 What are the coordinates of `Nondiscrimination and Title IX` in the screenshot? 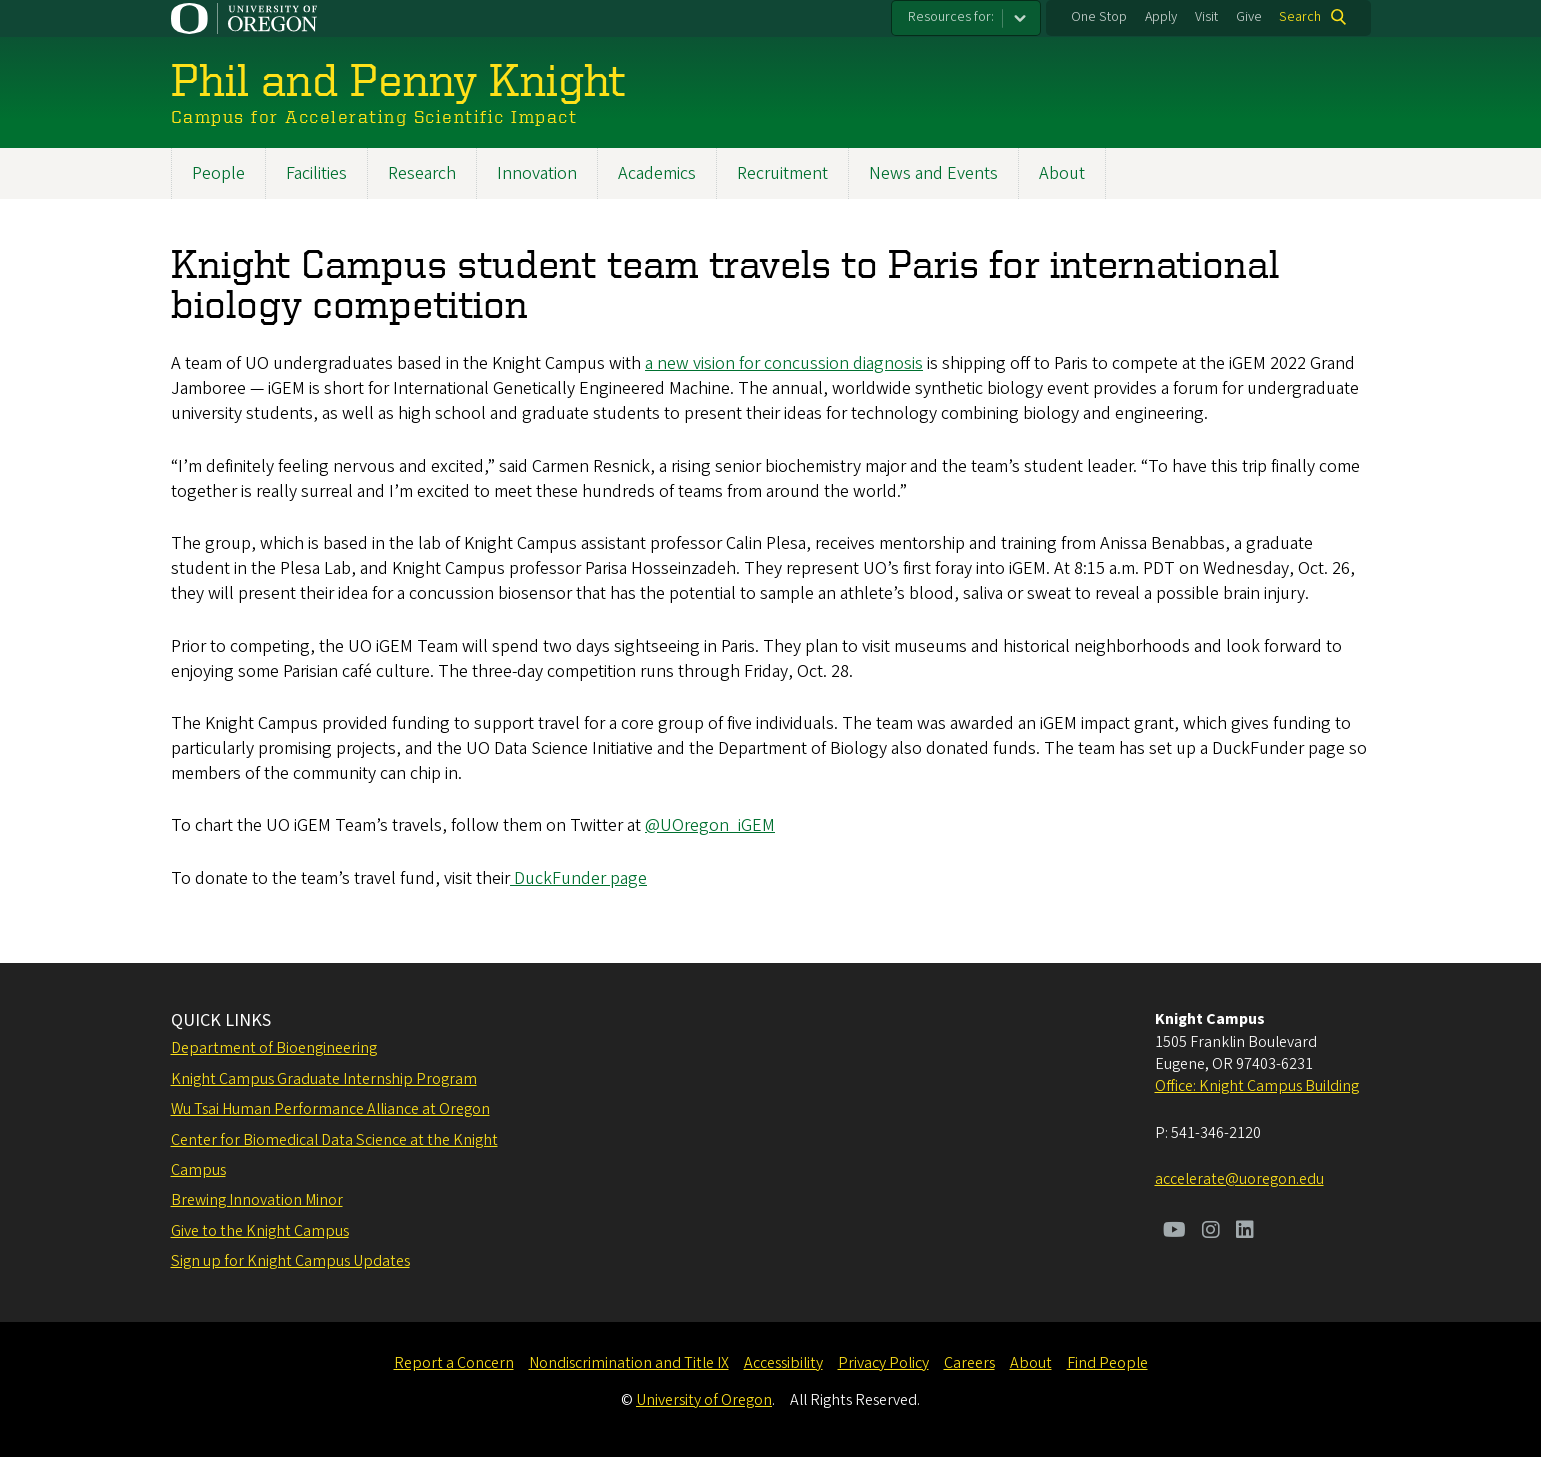 It's located at (629, 1363).